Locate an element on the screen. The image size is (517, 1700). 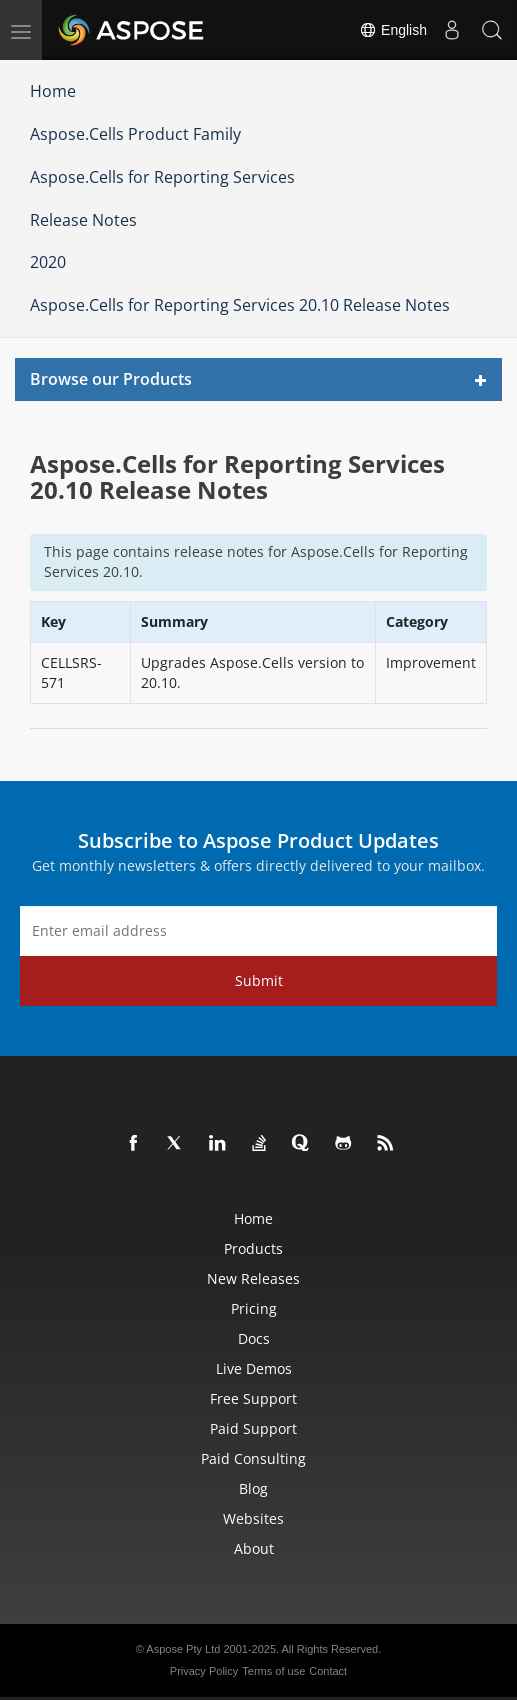
Contact is located at coordinates (328, 1671).